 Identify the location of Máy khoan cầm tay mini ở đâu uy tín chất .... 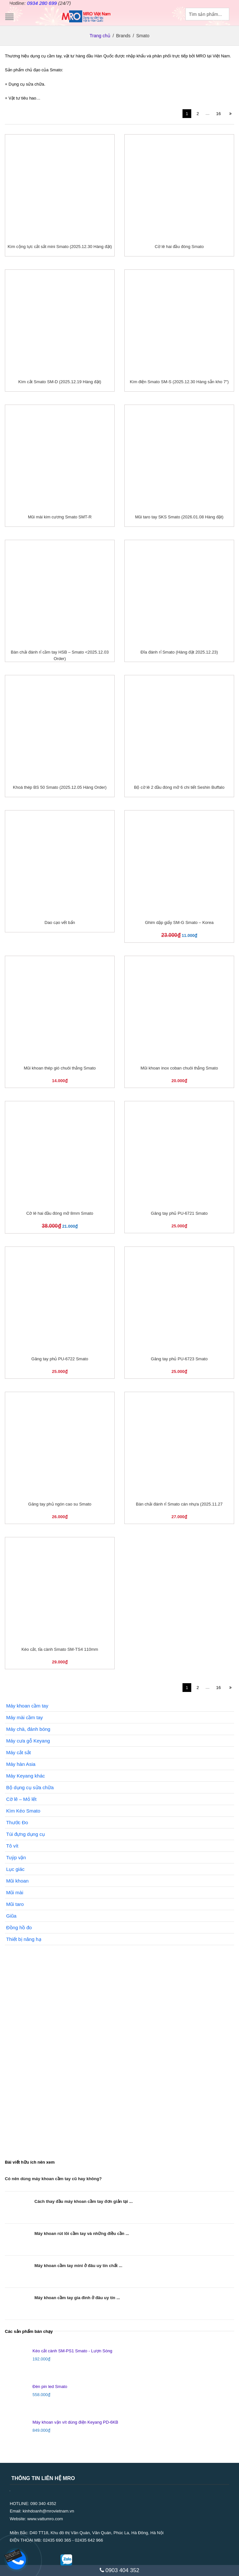
(78, 2265).